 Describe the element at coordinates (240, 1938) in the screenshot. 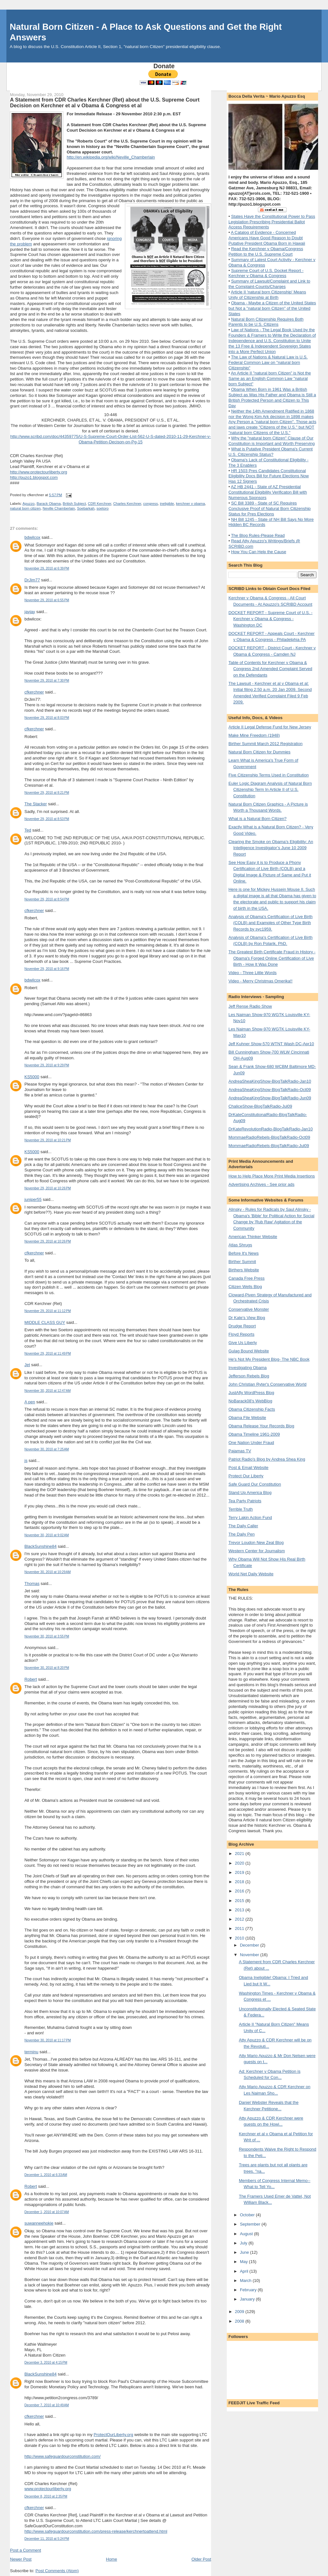

I see `2010` at that location.